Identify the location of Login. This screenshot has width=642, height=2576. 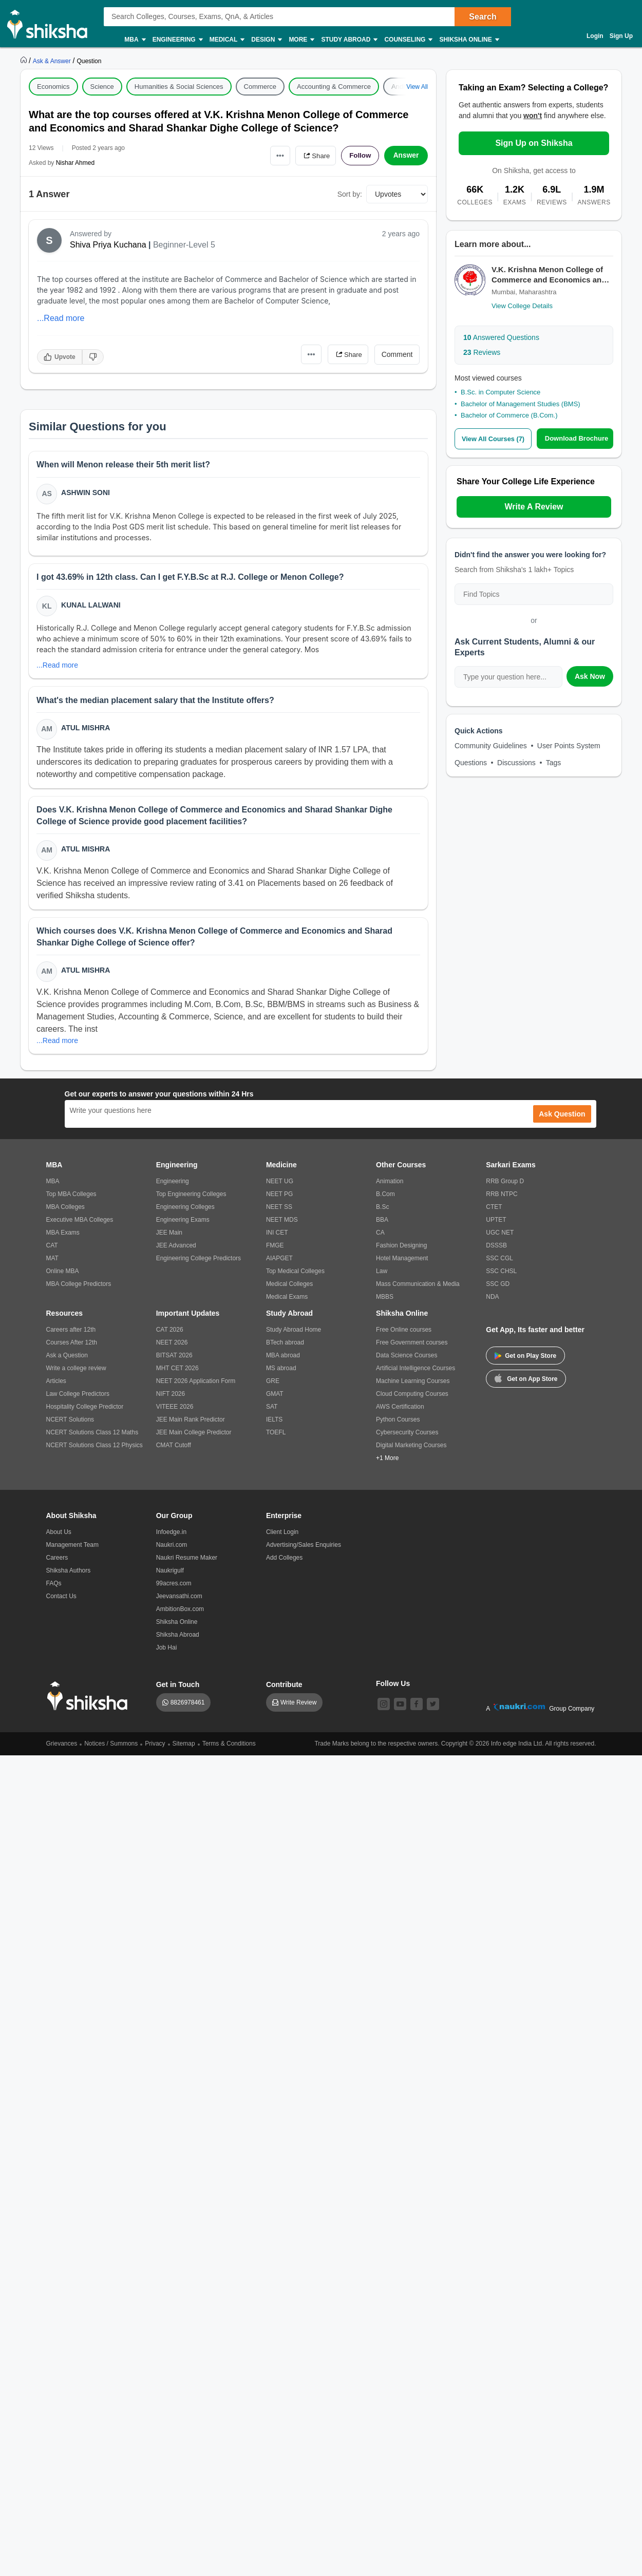
(595, 36).